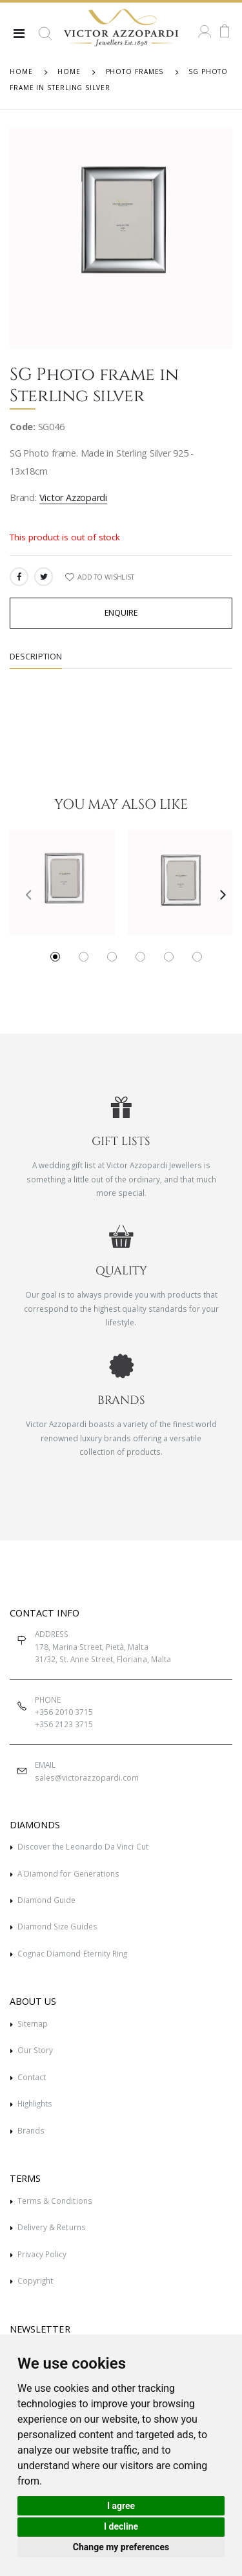  What do you see at coordinates (35, 2050) in the screenshot?
I see `Our Story` at bounding box center [35, 2050].